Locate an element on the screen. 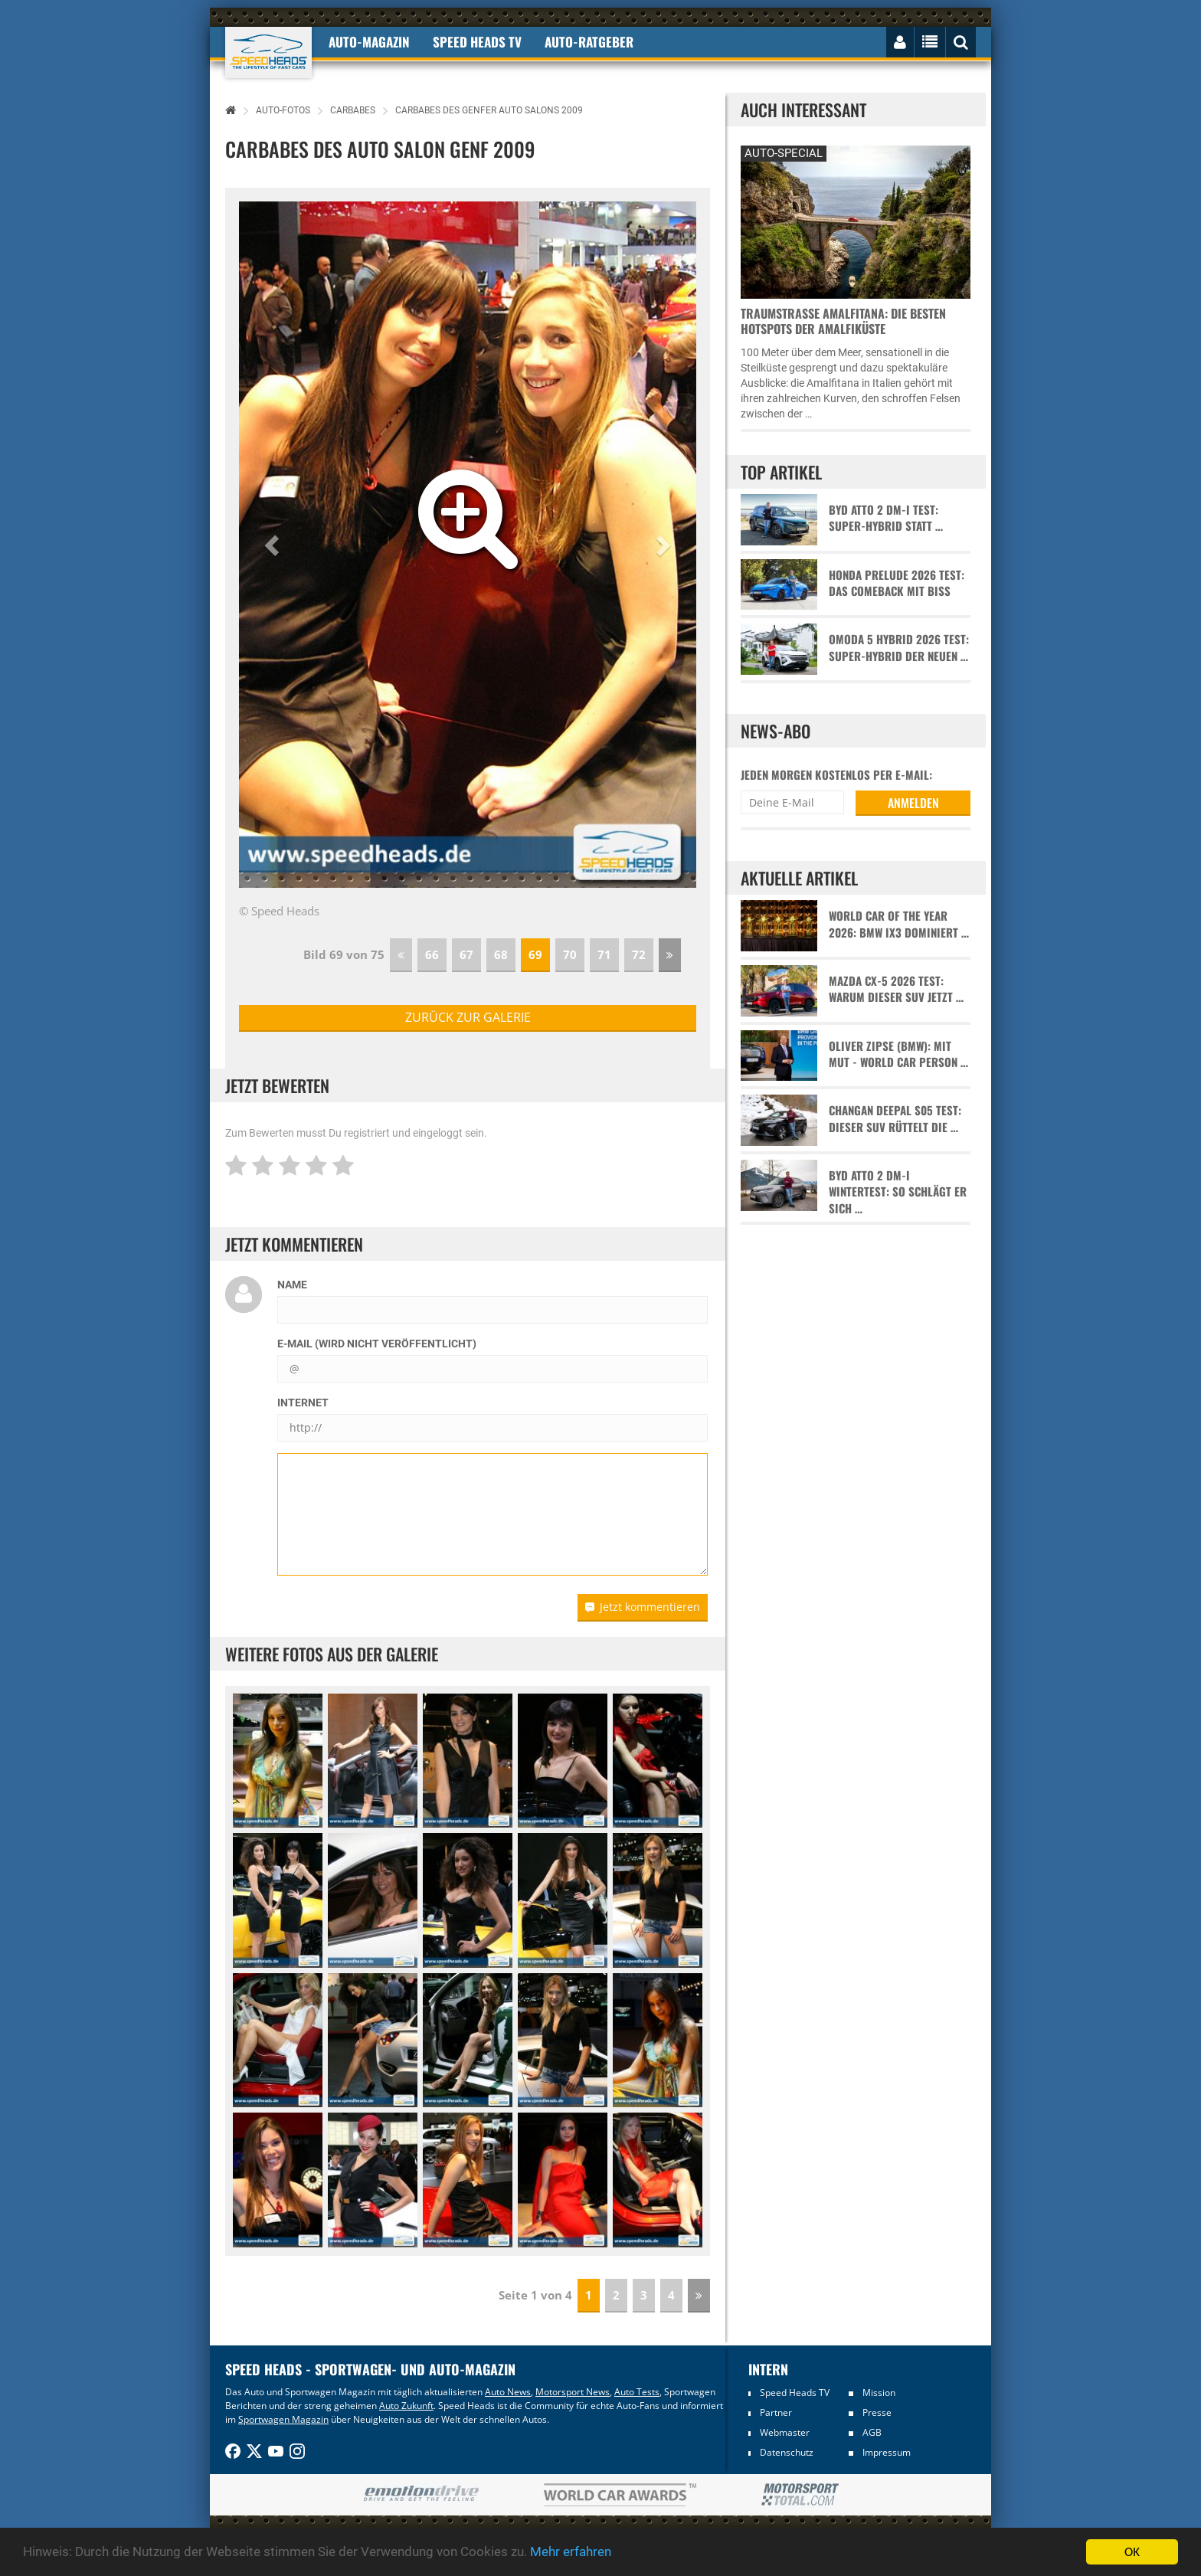 This screenshot has height=2576, width=1201. Mazda CX-5 2026 Test: Warum dieser SUV jetzt … is located at coordinates (896, 989).